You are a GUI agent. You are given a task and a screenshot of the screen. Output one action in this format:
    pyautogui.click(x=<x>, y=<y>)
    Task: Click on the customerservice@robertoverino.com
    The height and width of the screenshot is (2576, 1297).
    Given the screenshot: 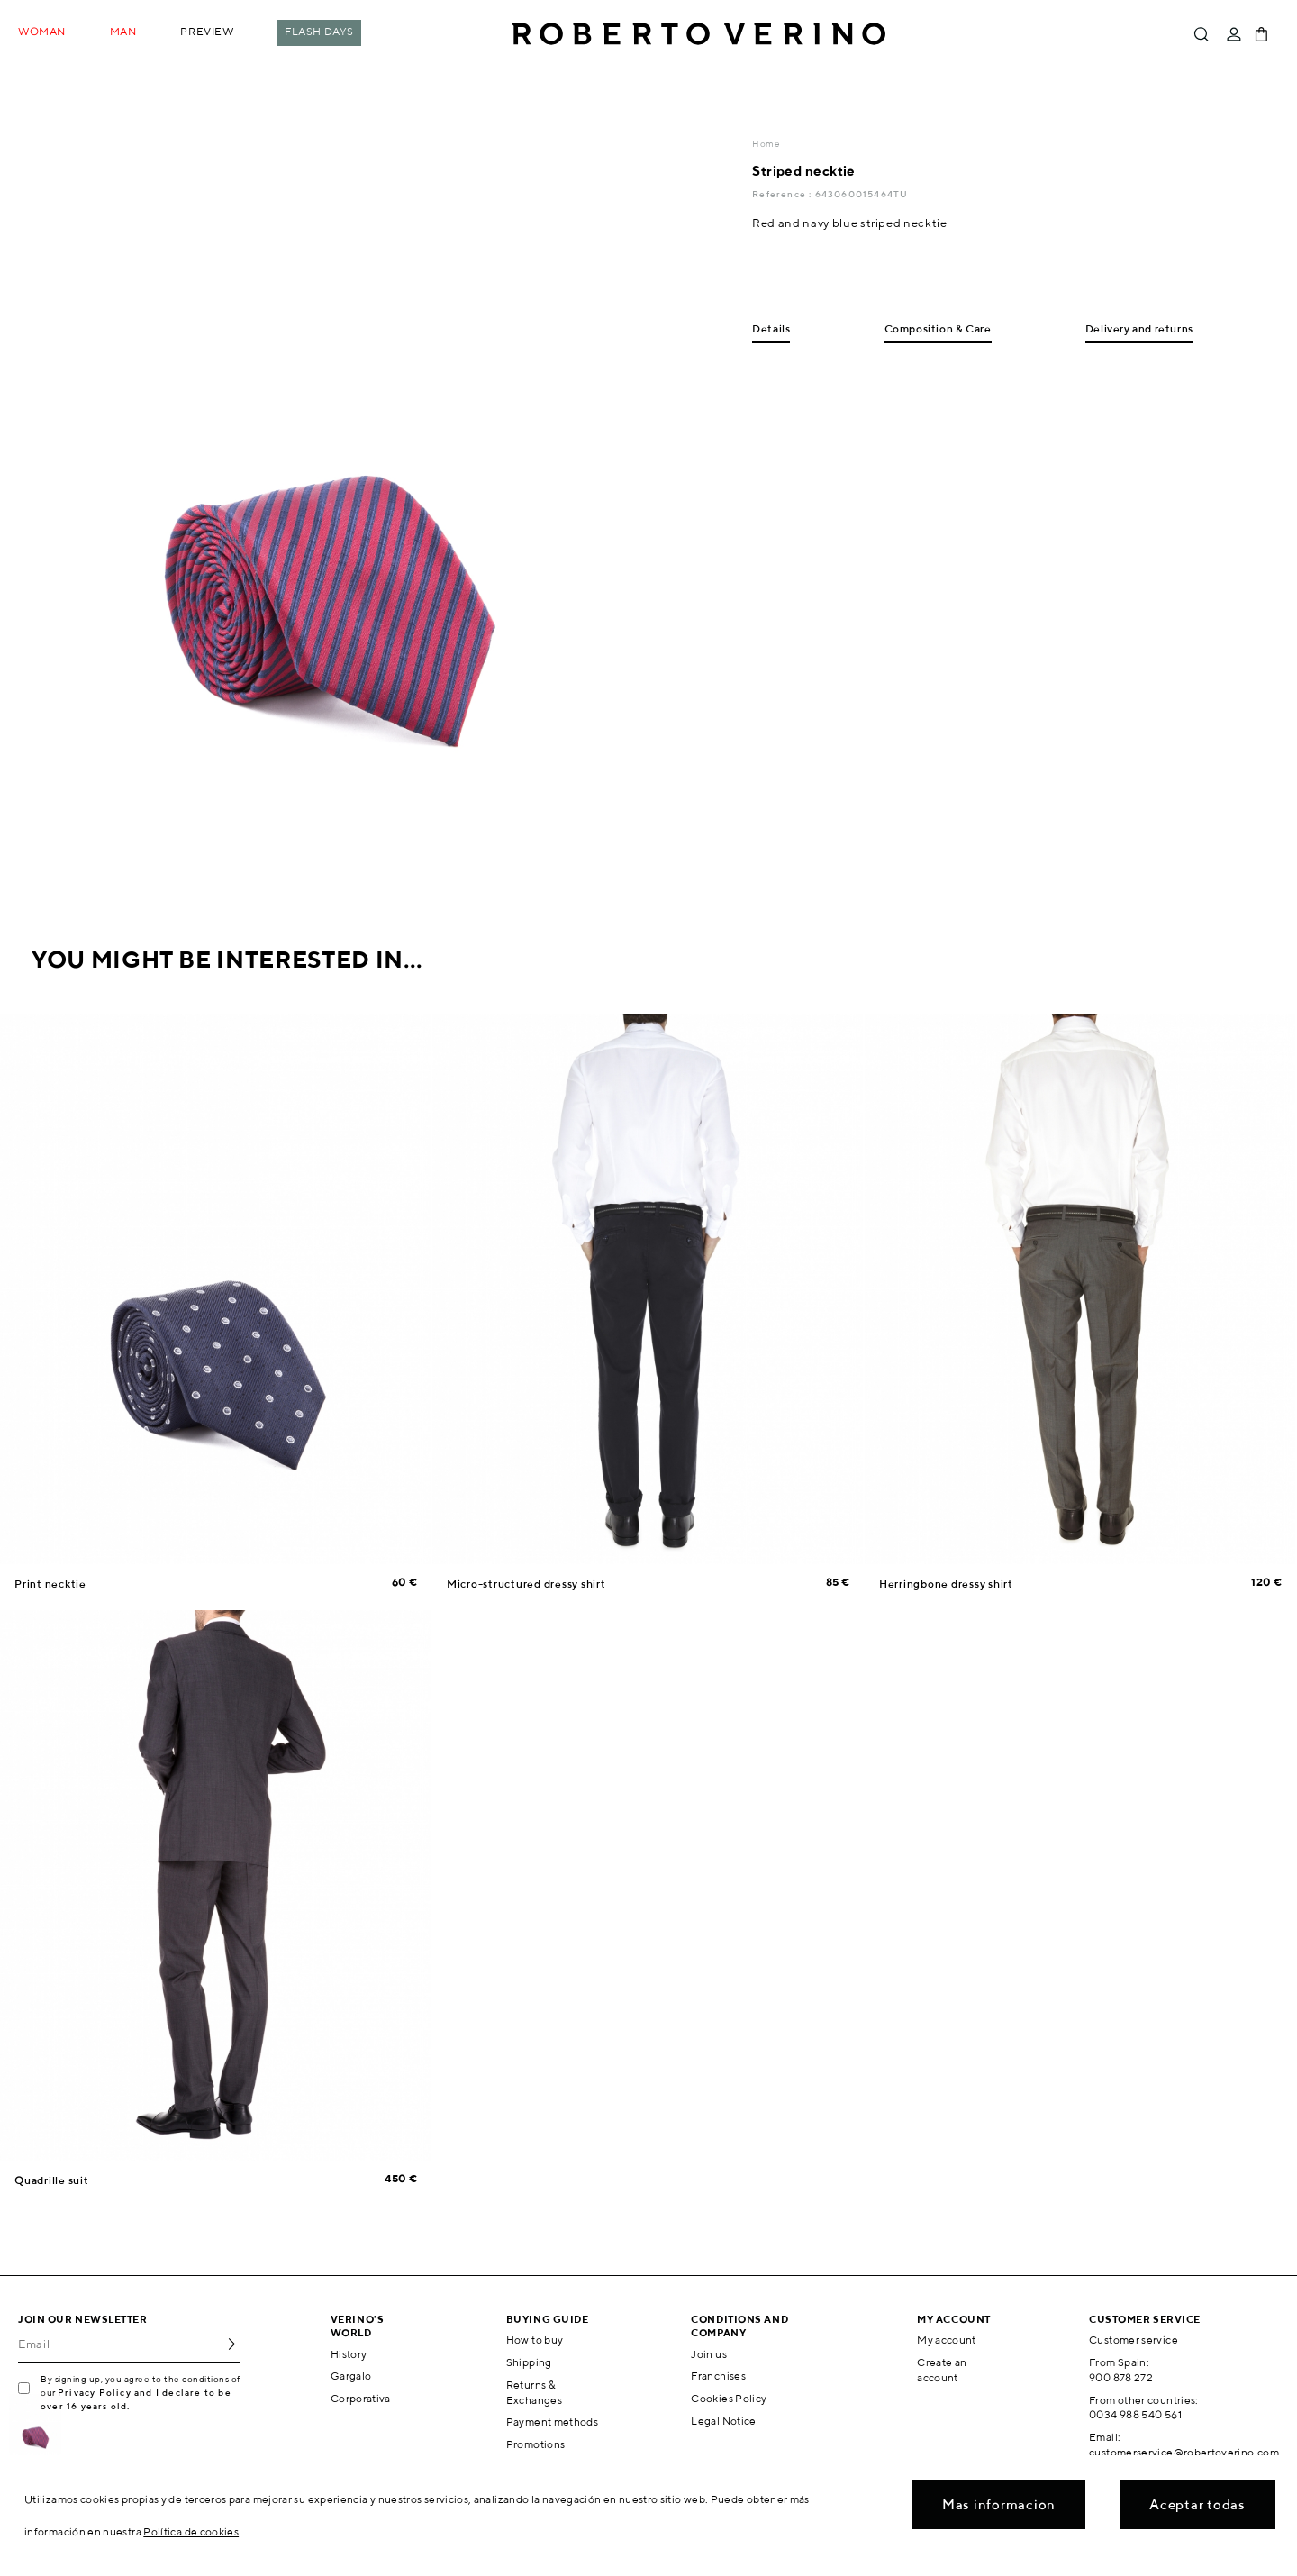 What is the action you would take?
    pyautogui.click(x=1184, y=2452)
    